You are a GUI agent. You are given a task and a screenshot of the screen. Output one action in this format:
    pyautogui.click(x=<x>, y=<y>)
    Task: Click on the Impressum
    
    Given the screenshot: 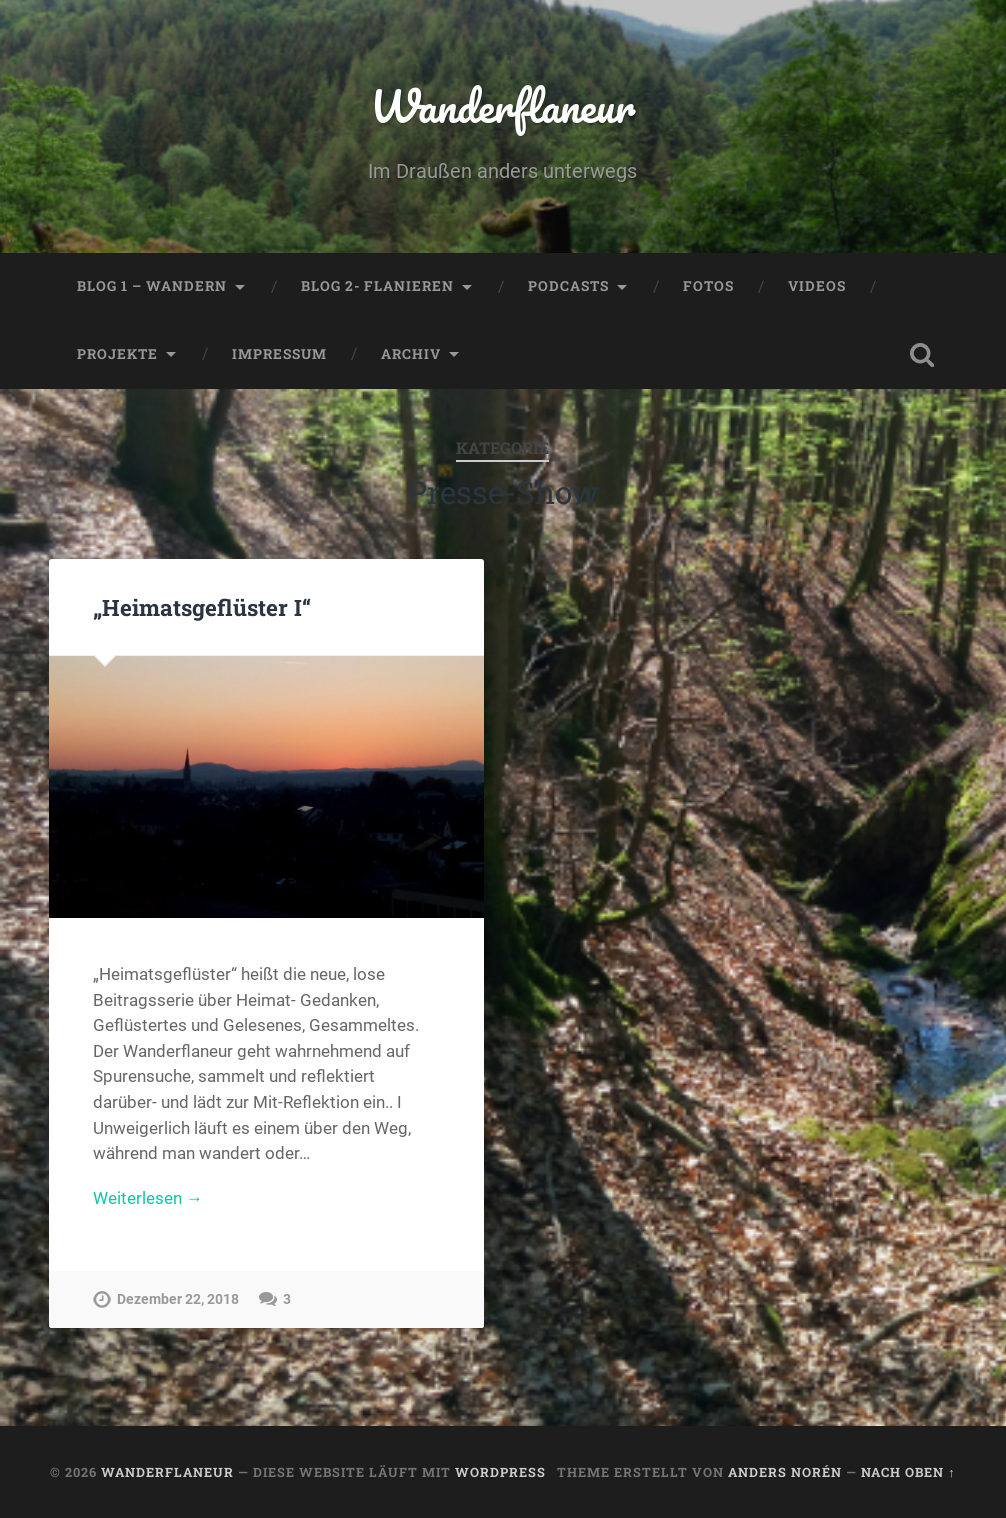 What is the action you would take?
    pyautogui.click(x=279, y=354)
    